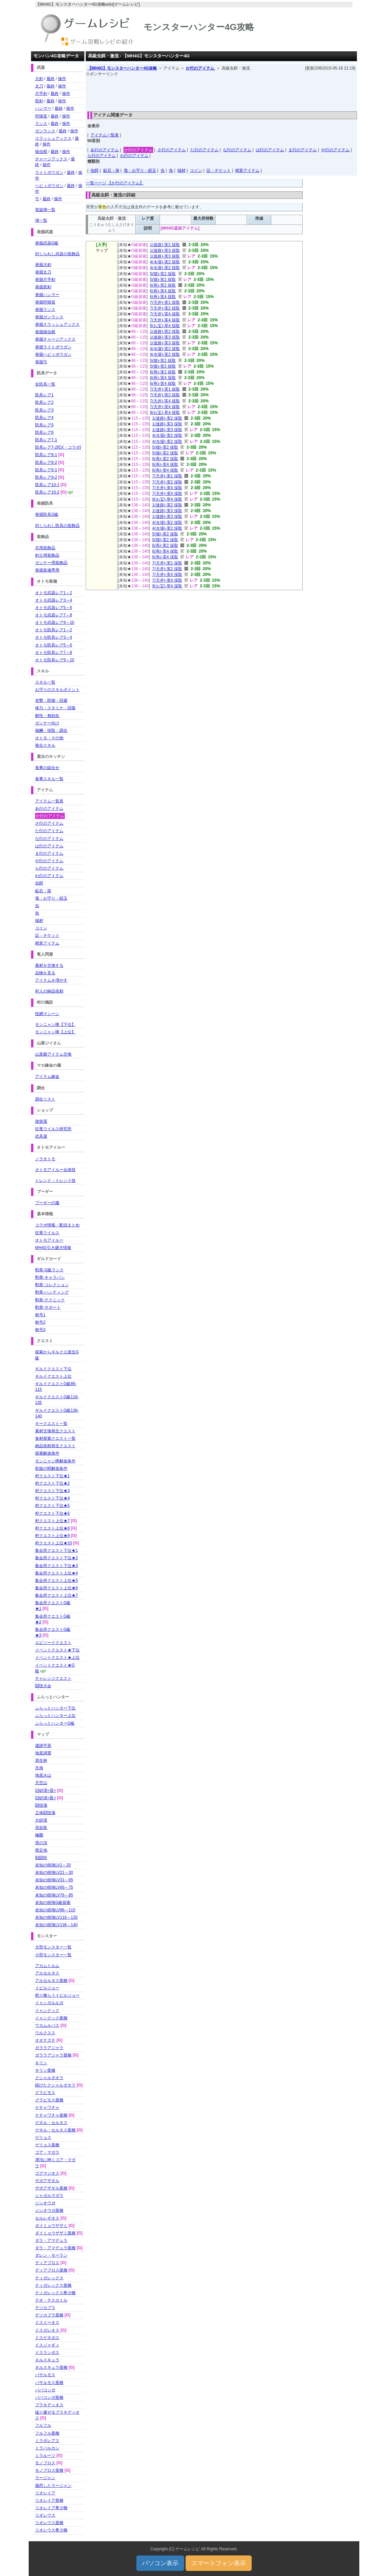 This screenshot has width=388, height=2576. What do you see at coordinates (49, 778) in the screenshot?
I see `食事スキル一覧` at bounding box center [49, 778].